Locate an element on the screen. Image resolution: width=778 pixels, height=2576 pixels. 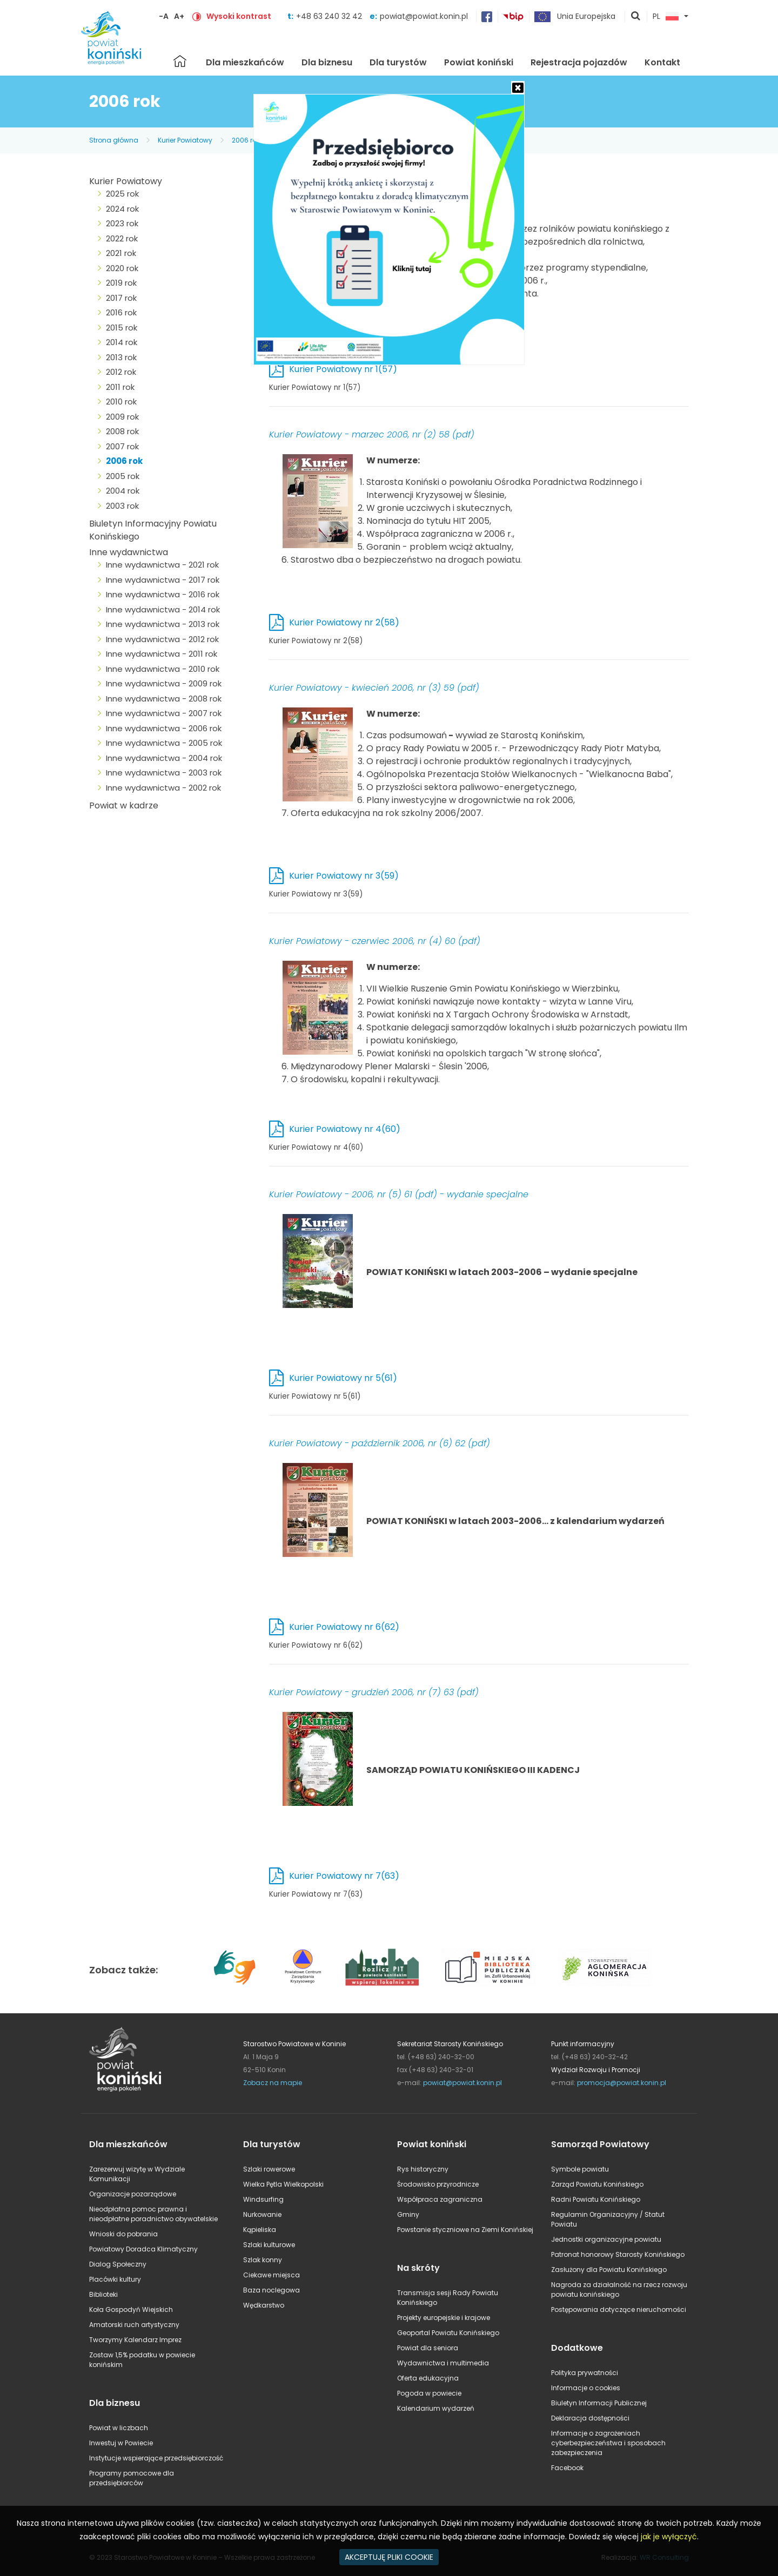
A+ is located at coordinates (179, 16).